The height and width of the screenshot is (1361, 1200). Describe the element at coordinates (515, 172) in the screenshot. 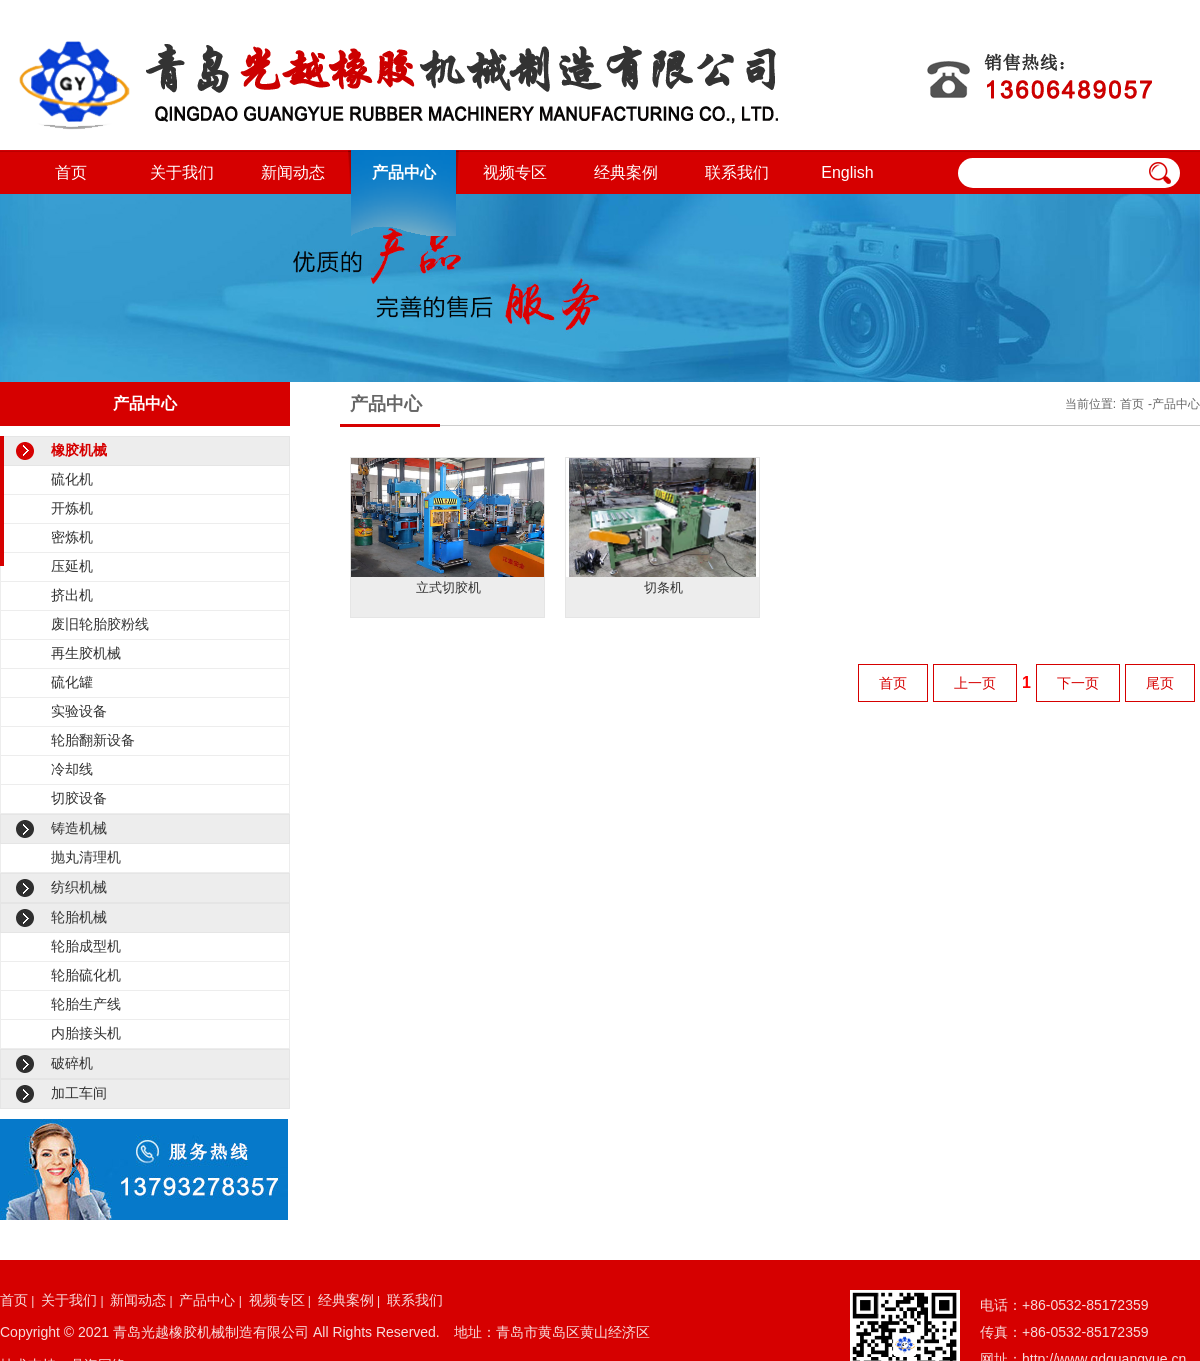

I see `视频专区` at that location.